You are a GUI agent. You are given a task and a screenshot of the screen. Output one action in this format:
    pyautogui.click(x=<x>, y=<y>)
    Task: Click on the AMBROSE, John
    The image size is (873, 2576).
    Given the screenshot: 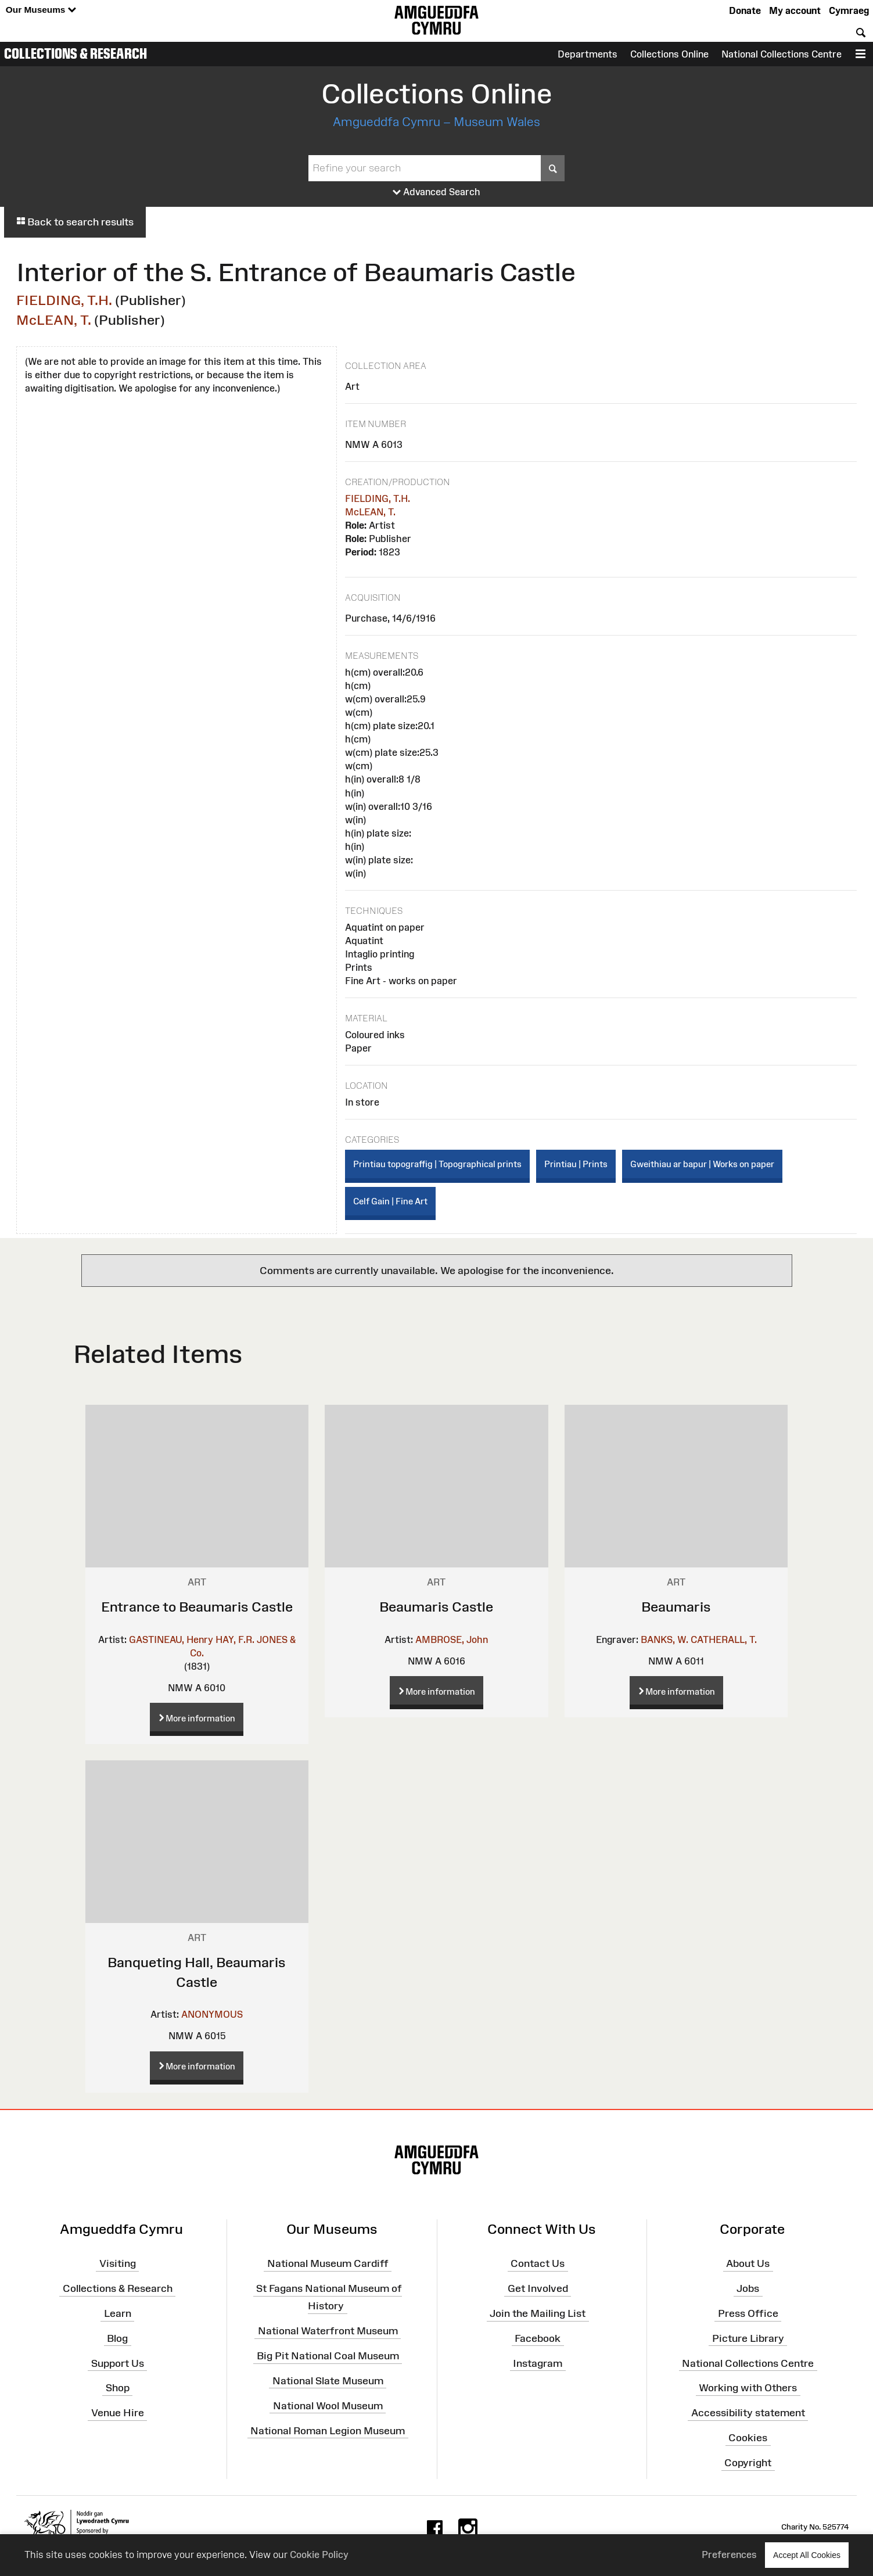 What is the action you would take?
    pyautogui.click(x=451, y=1639)
    